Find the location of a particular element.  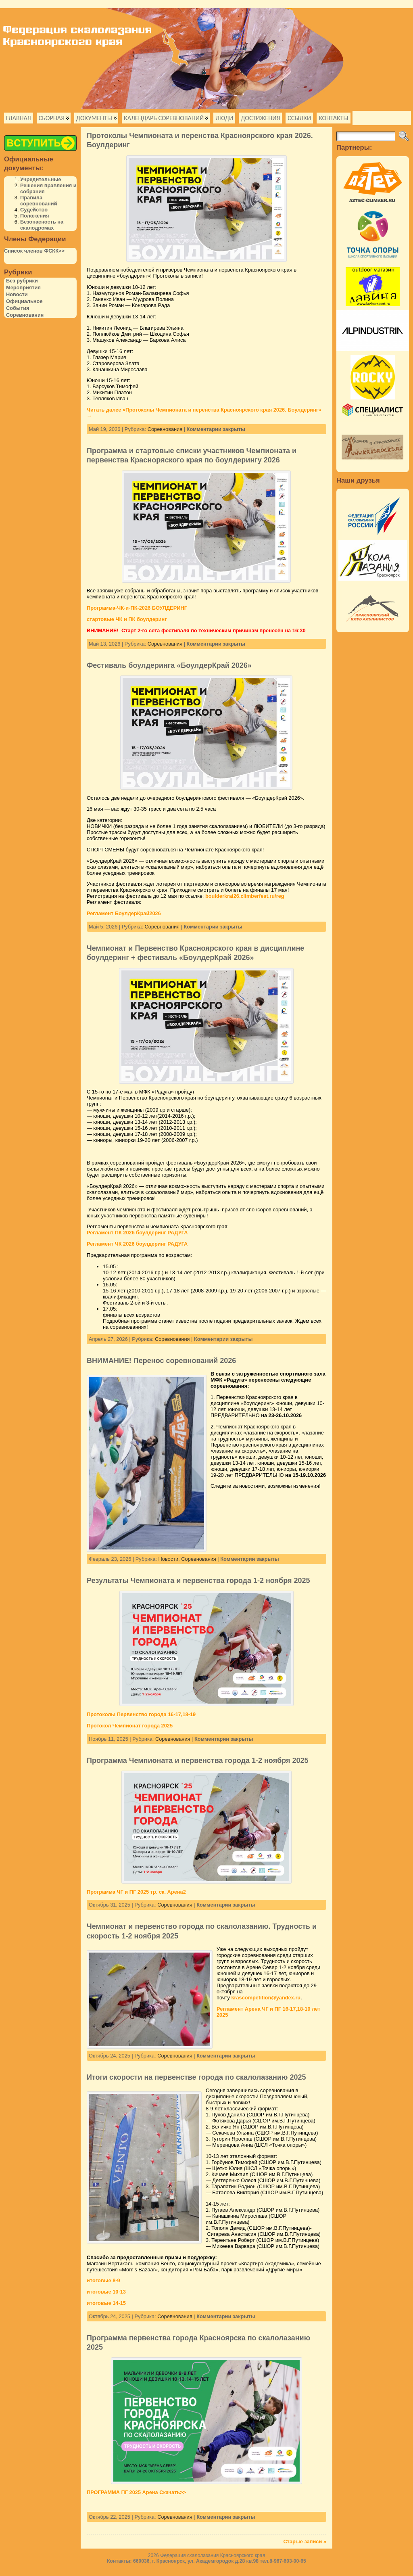

2025 is located at coordinates (166, 1726).